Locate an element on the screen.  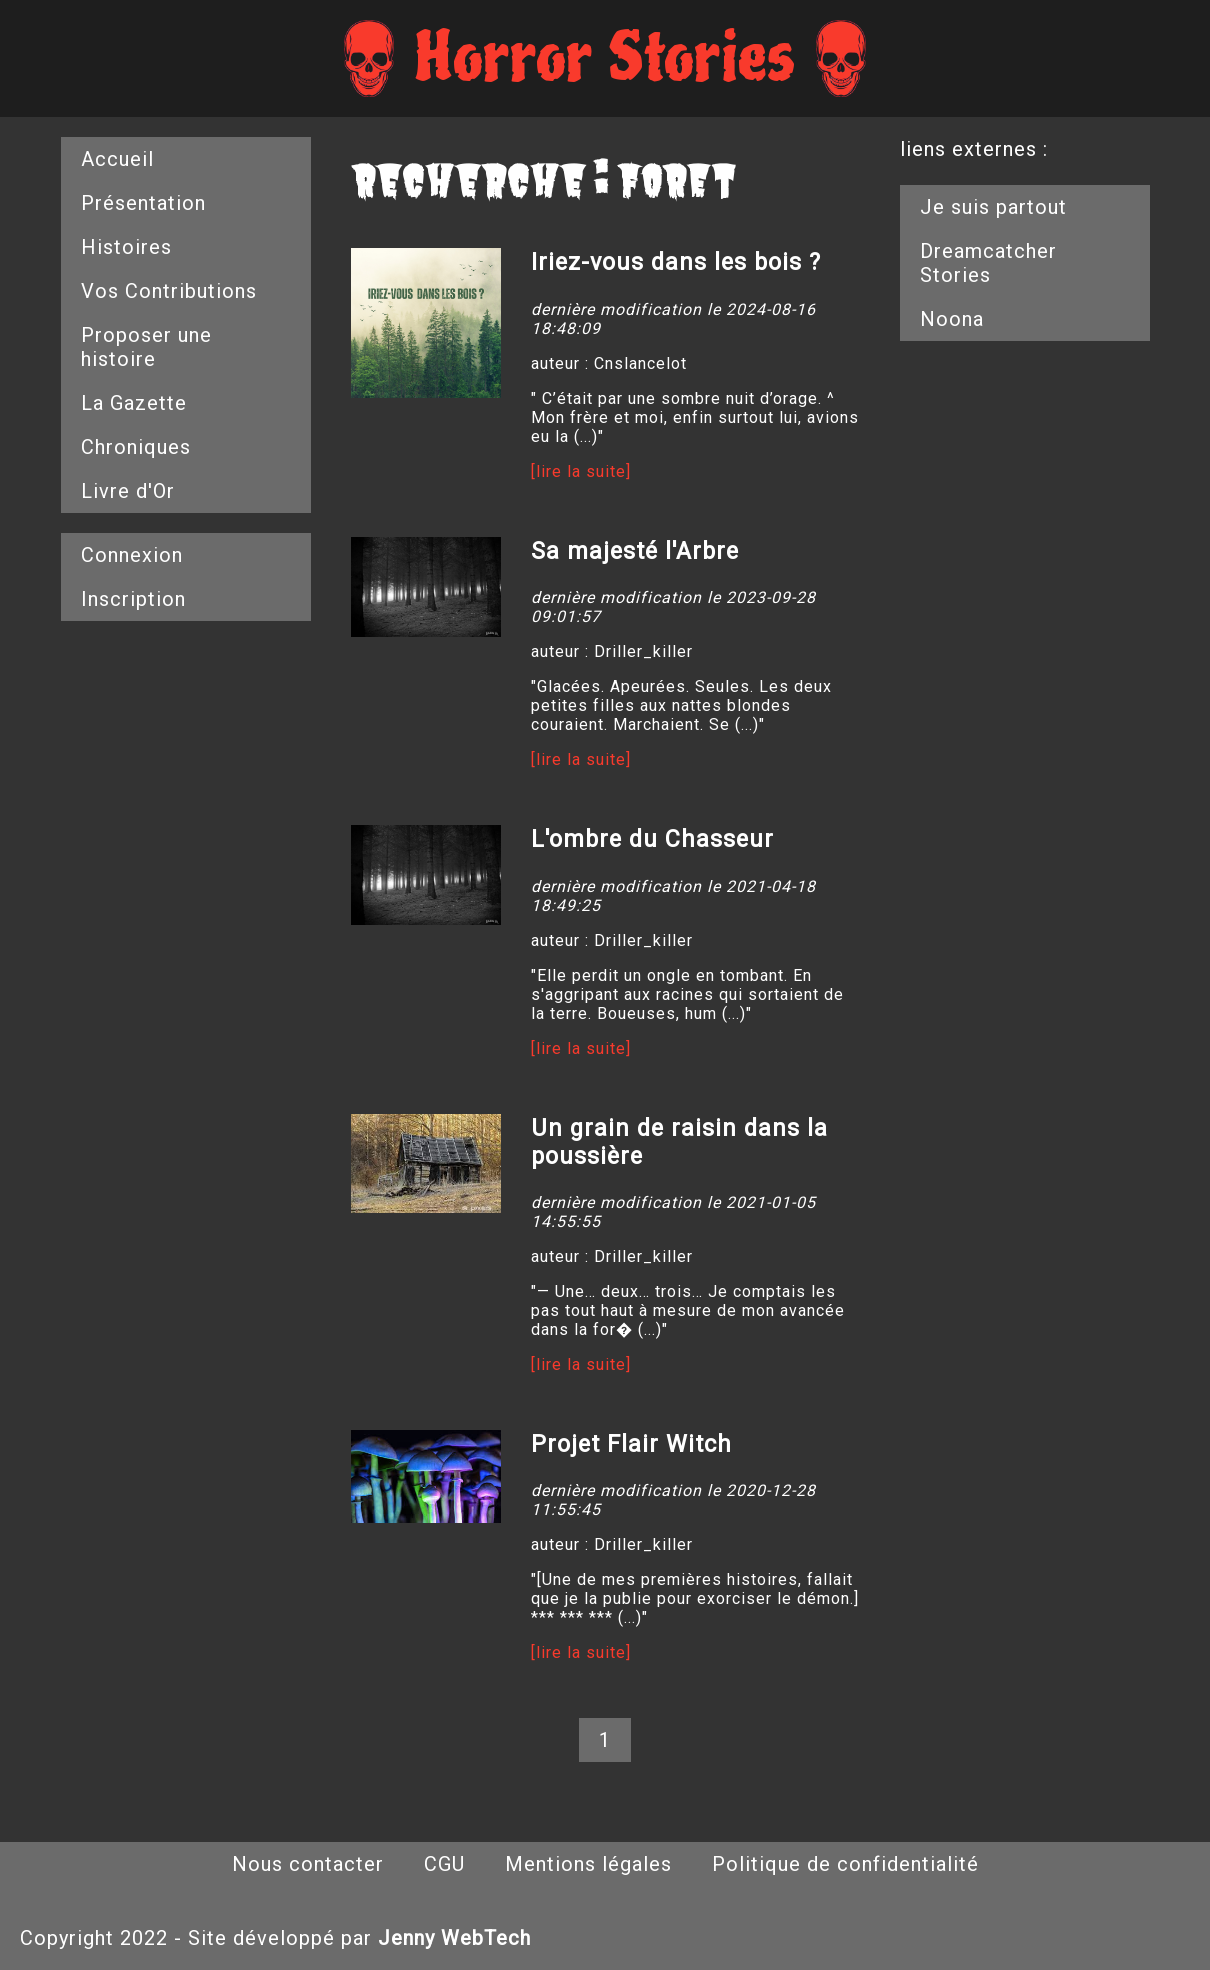
Présentation is located at coordinates (143, 203).